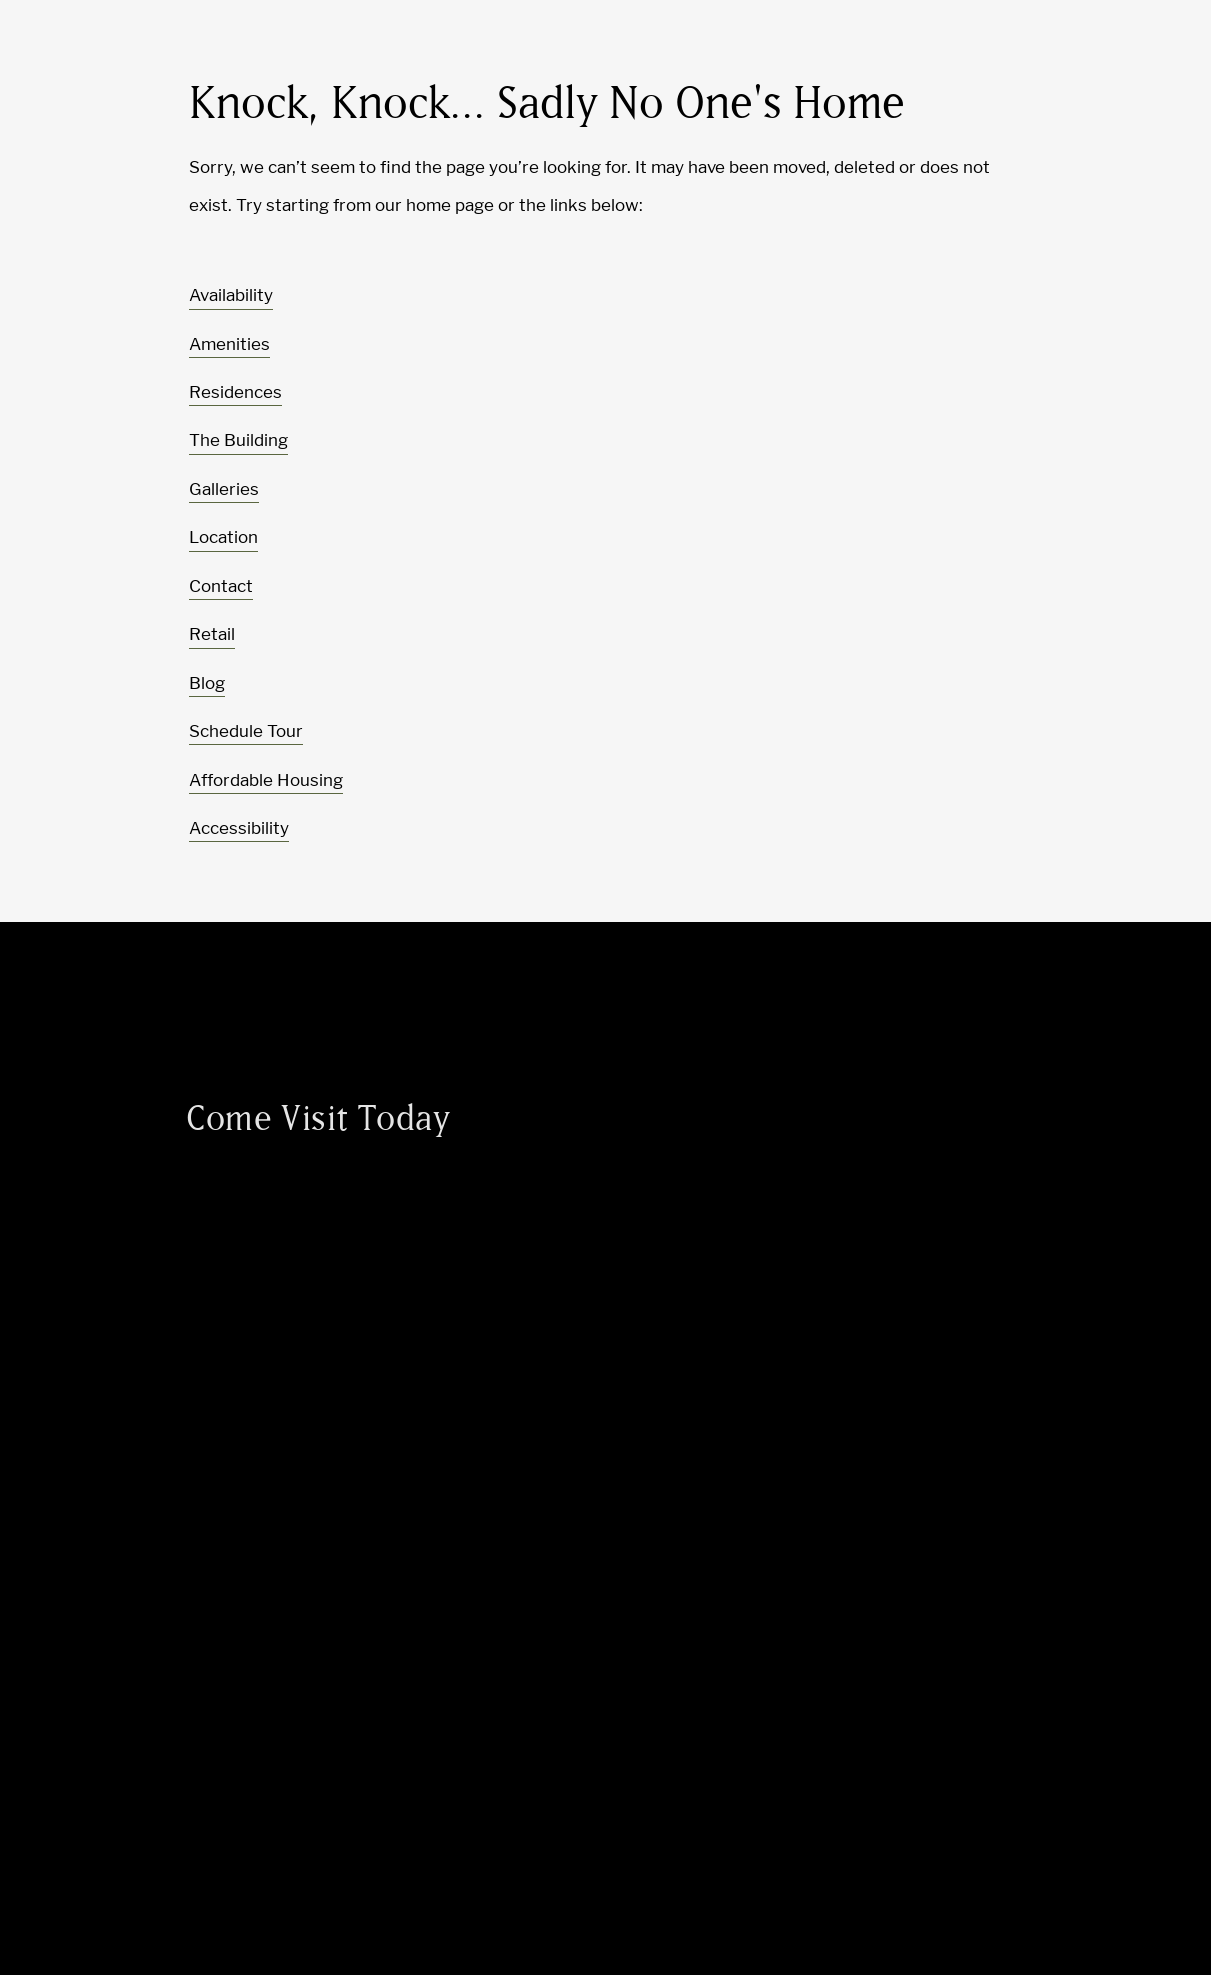 The image size is (1211, 1975). Describe the element at coordinates (235, 392) in the screenshot. I see `Residences` at that location.